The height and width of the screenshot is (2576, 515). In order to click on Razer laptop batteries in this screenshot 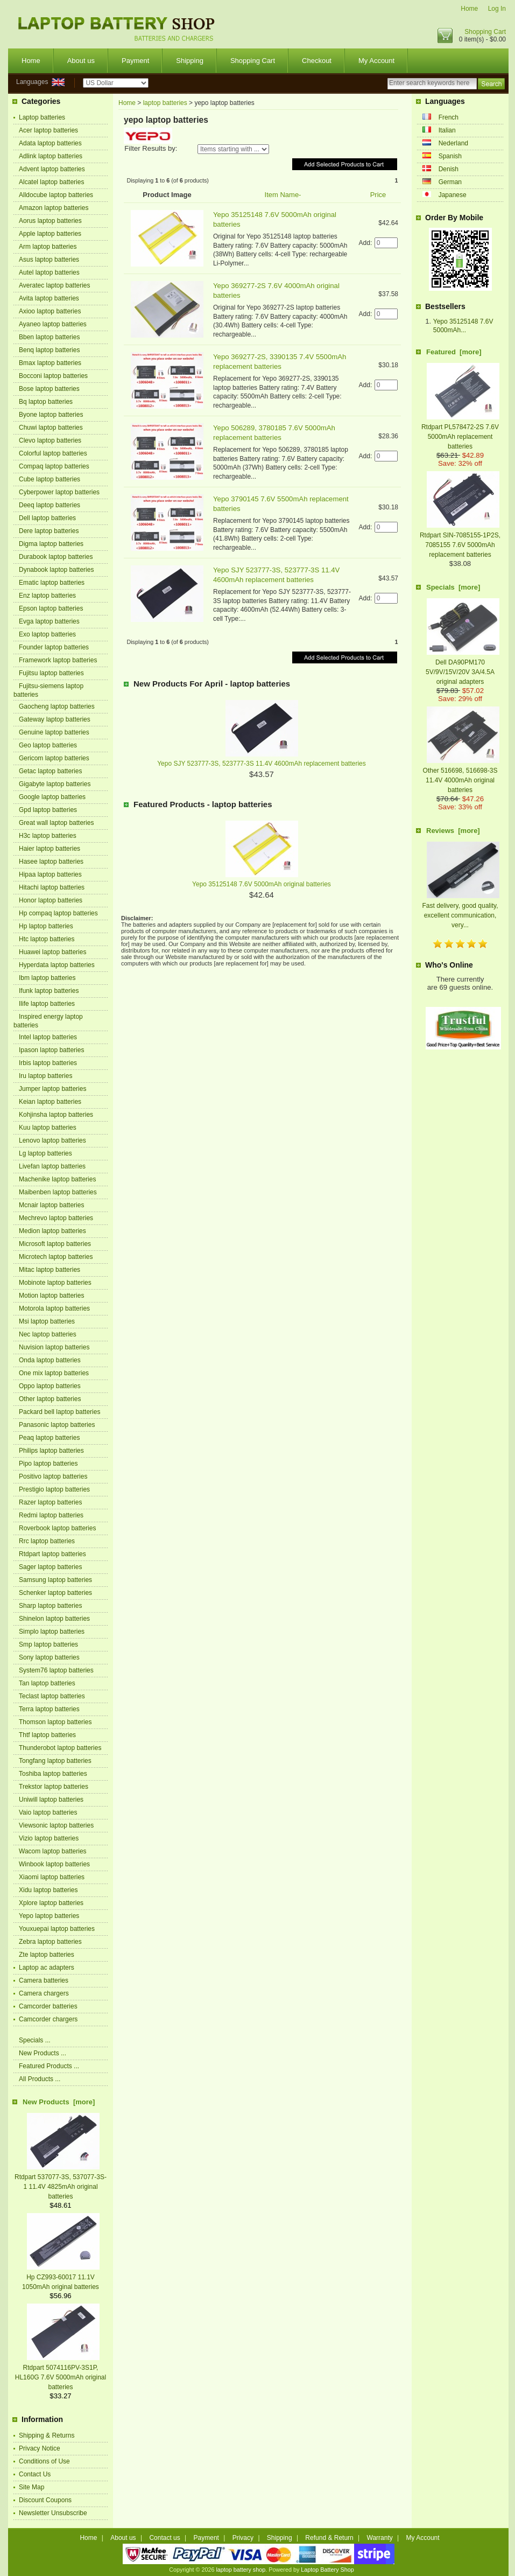, I will do `click(50, 1502)`.